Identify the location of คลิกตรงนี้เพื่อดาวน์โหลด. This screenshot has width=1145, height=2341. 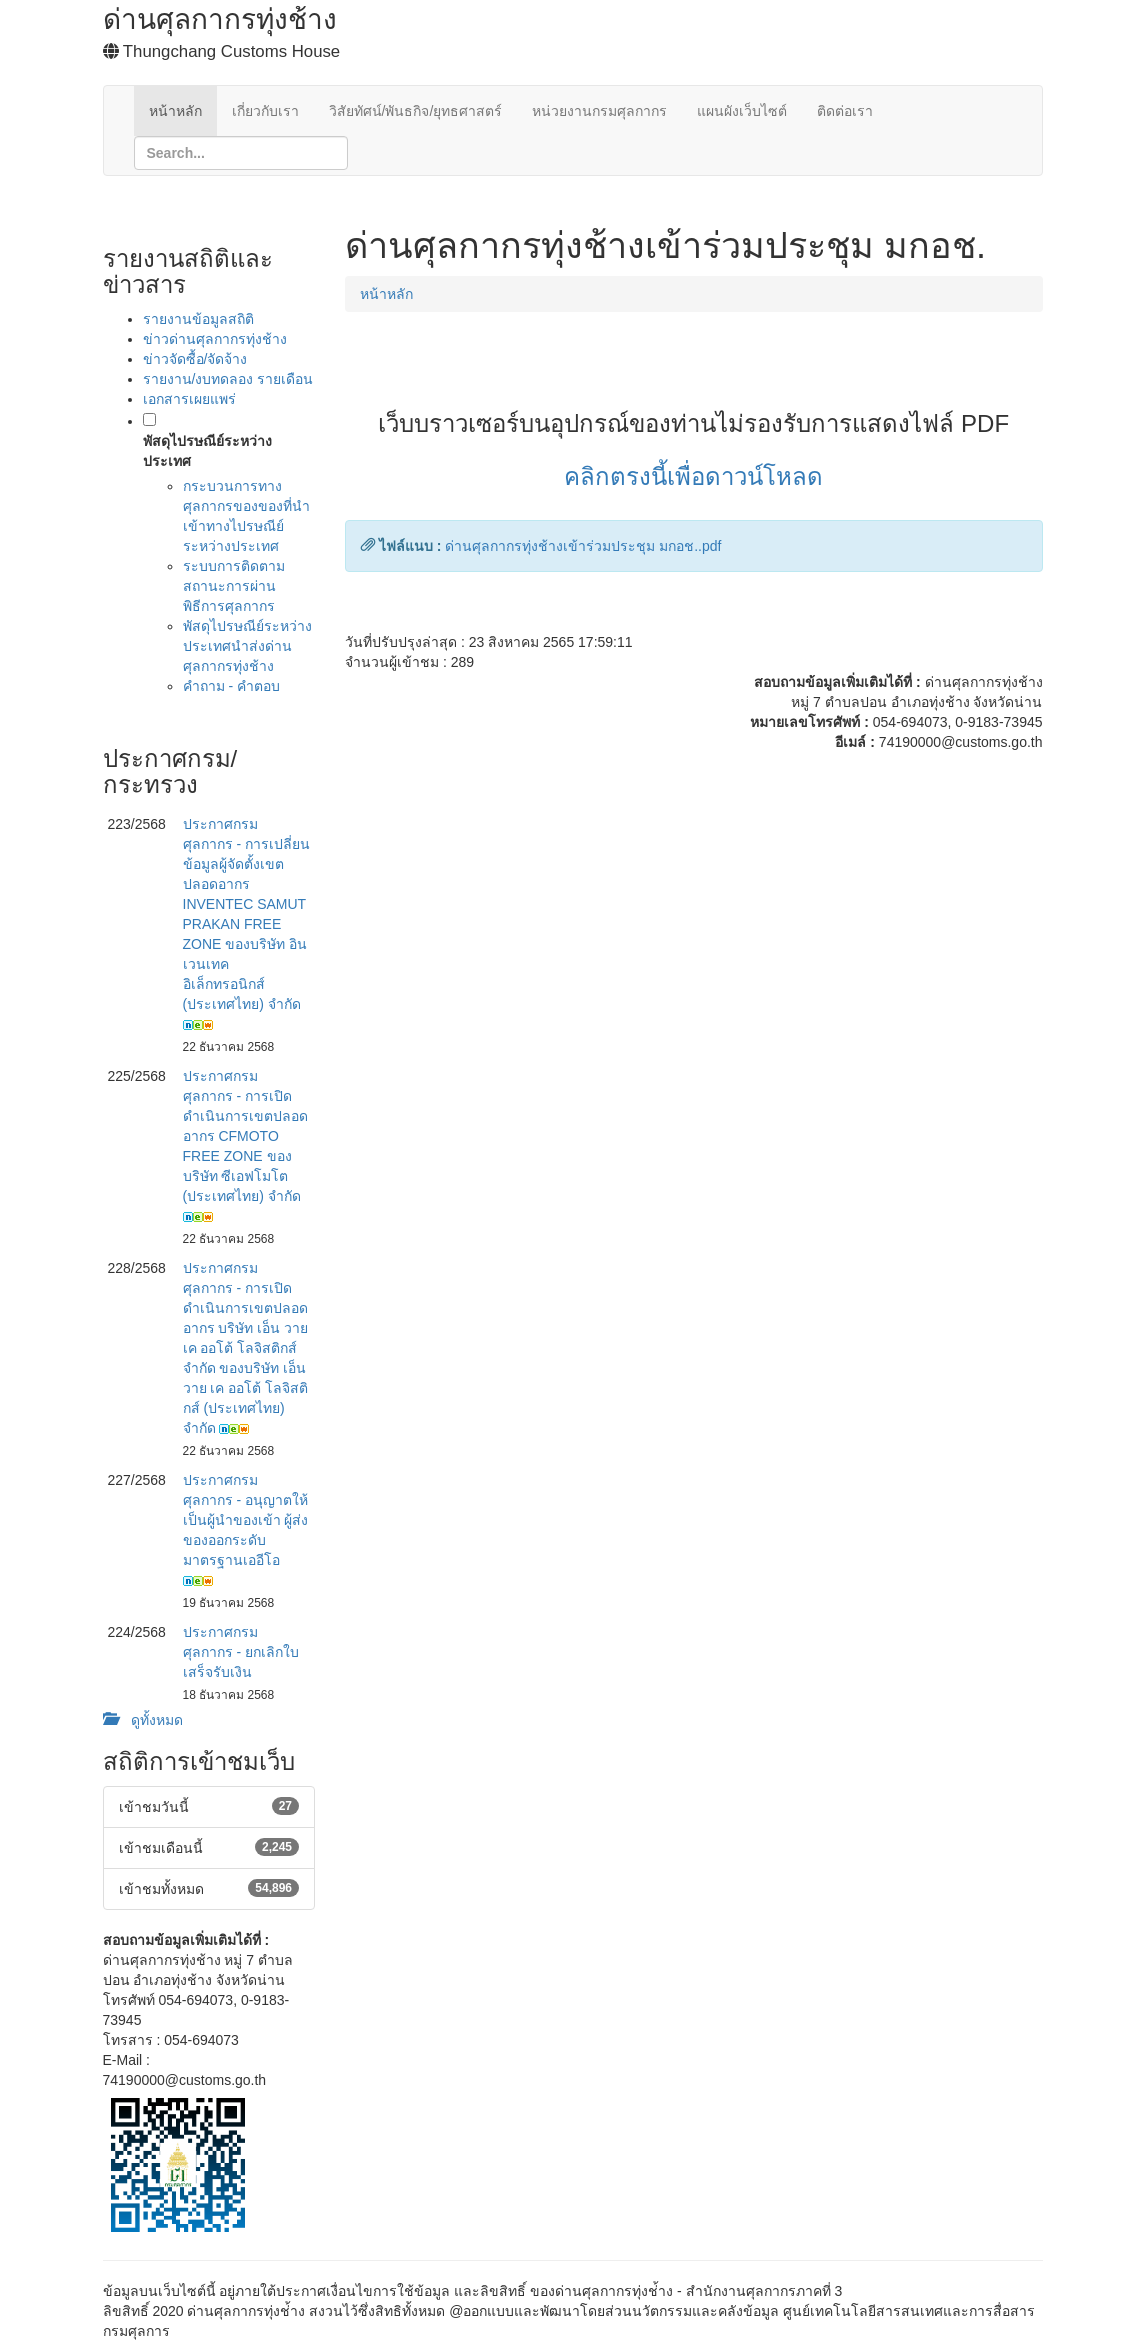
(693, 476).